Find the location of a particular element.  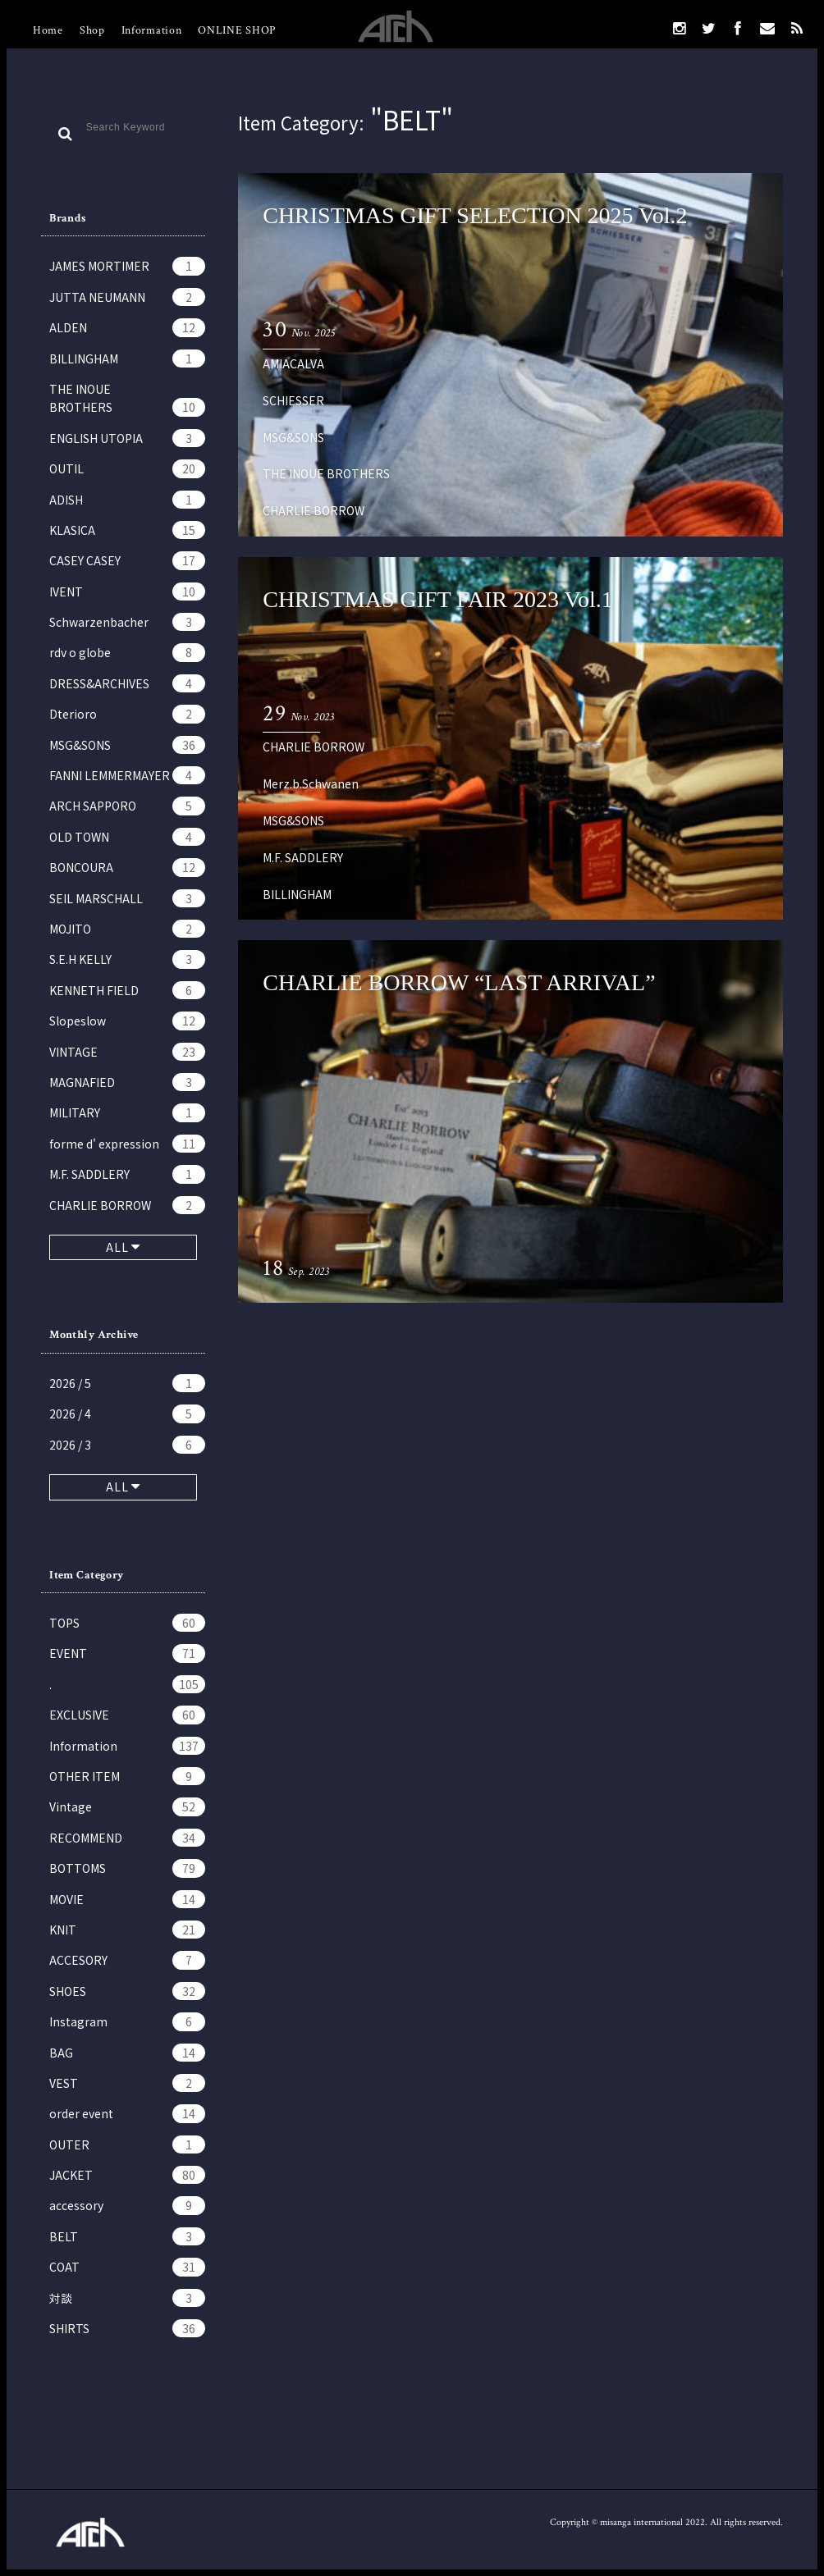

JACKET is located at coordinates (127, 2175).